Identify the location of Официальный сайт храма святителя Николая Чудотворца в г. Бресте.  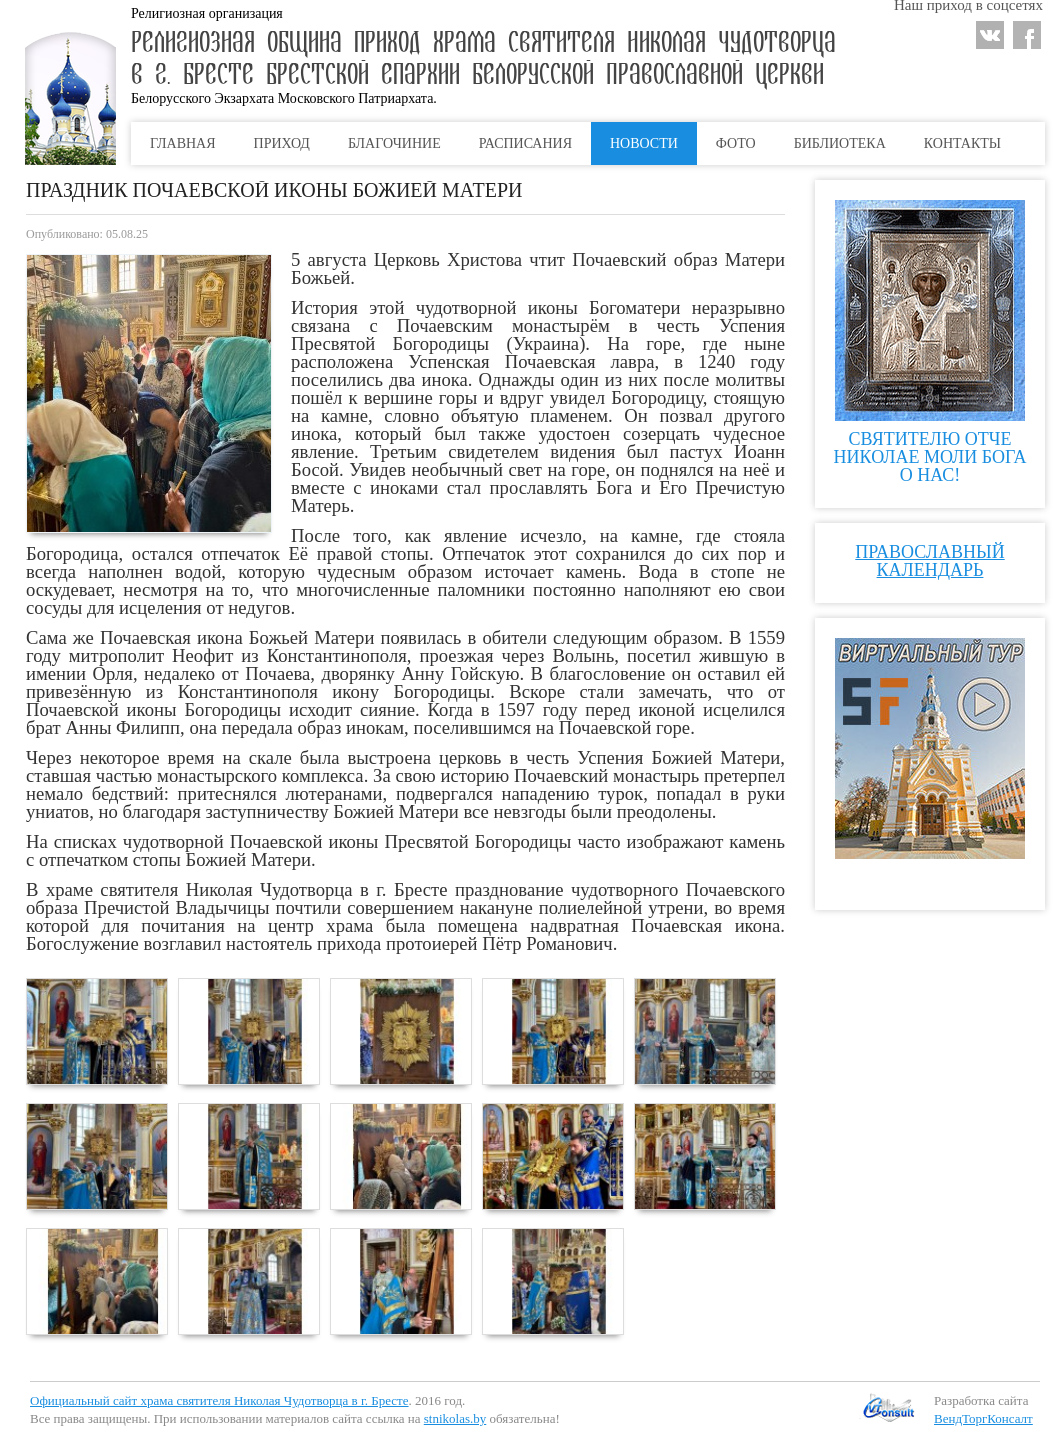
(219, 1400).